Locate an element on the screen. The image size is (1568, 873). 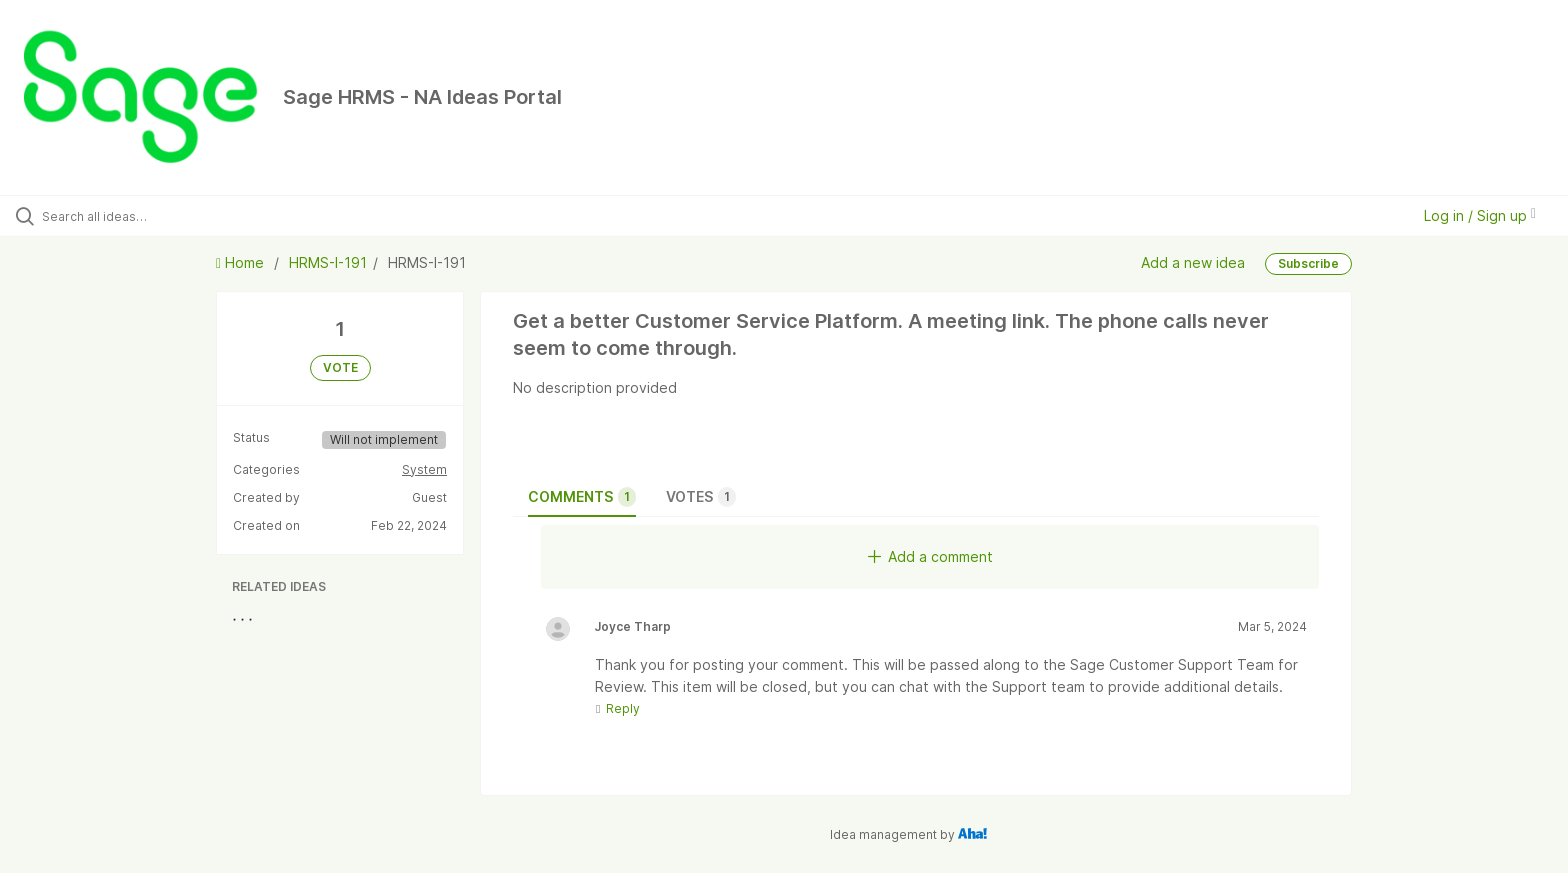
[Search all ideas…] is located at coordinates (182, 216).